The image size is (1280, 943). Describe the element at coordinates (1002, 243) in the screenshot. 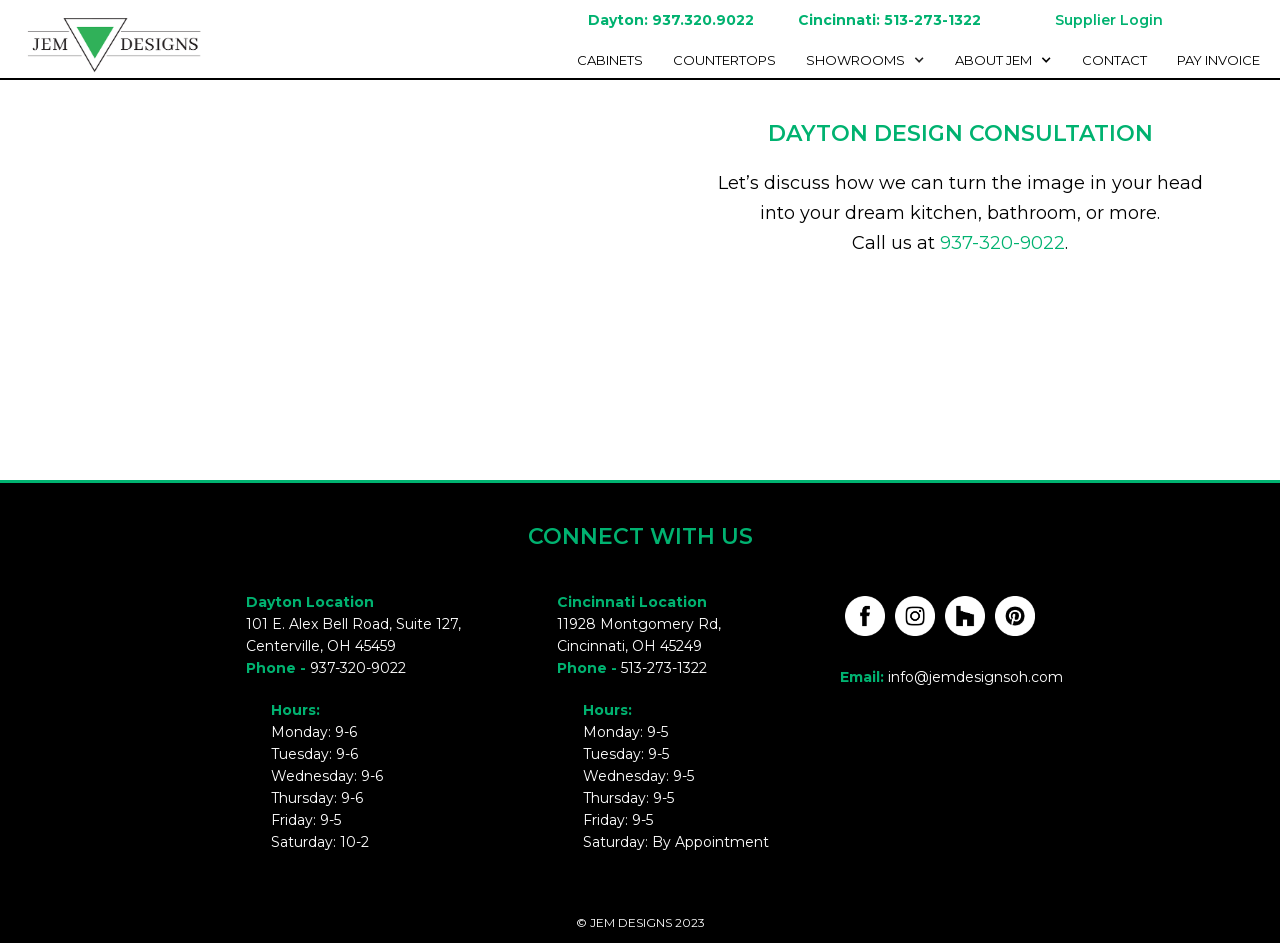

I see `937-320-9022` at that location.